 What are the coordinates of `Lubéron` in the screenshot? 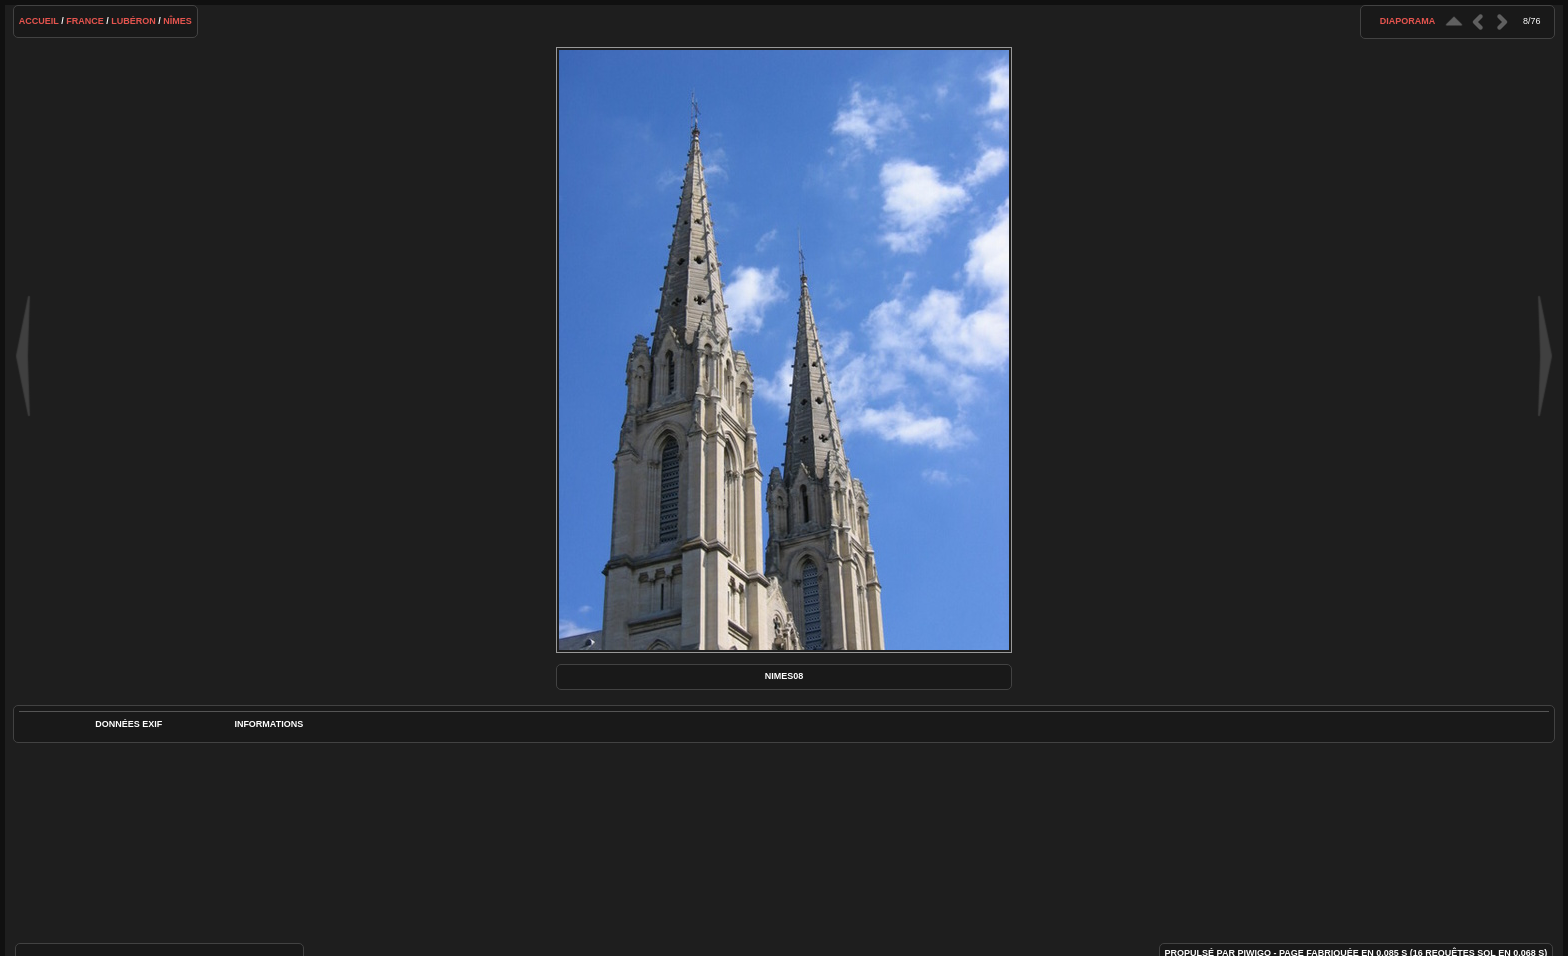 It's located at (133, 21).